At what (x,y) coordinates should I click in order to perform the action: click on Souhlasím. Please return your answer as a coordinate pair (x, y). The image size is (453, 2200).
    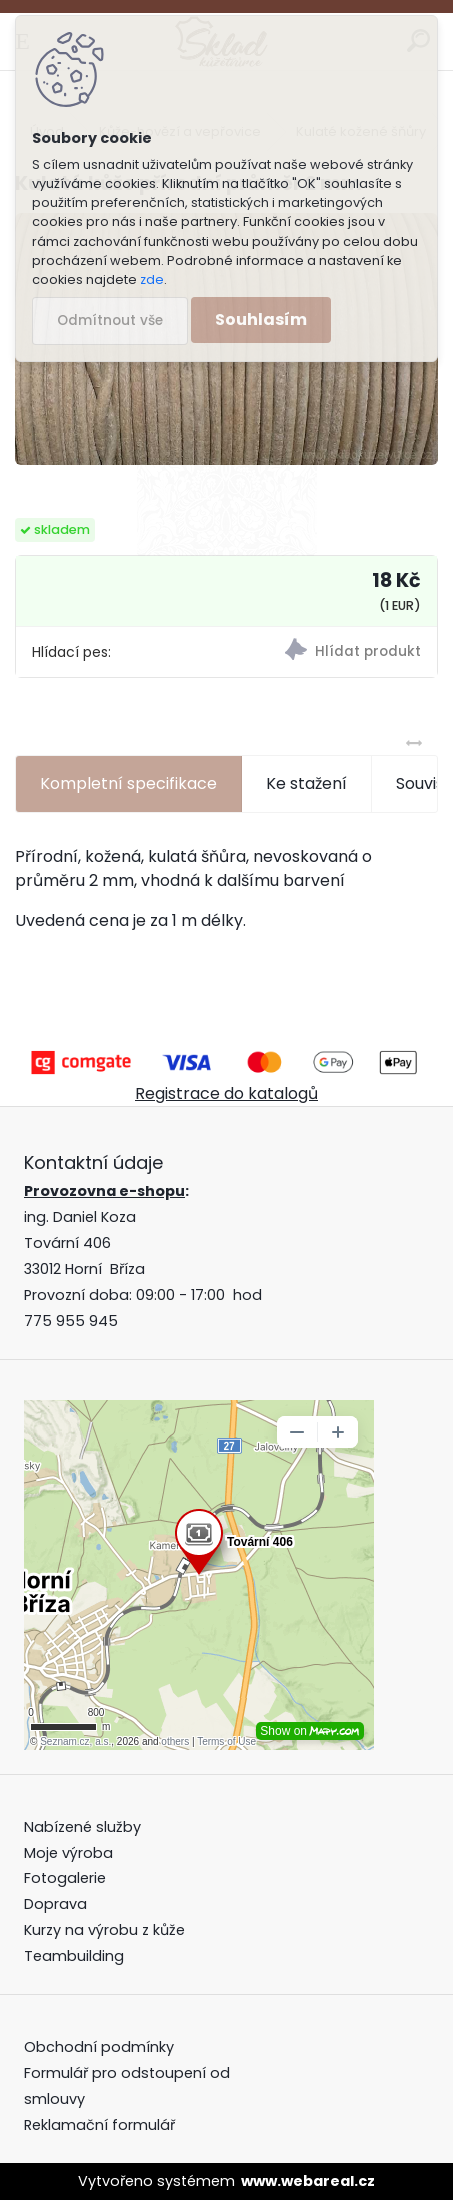
    Looking at the image, I should click on (261, 319).